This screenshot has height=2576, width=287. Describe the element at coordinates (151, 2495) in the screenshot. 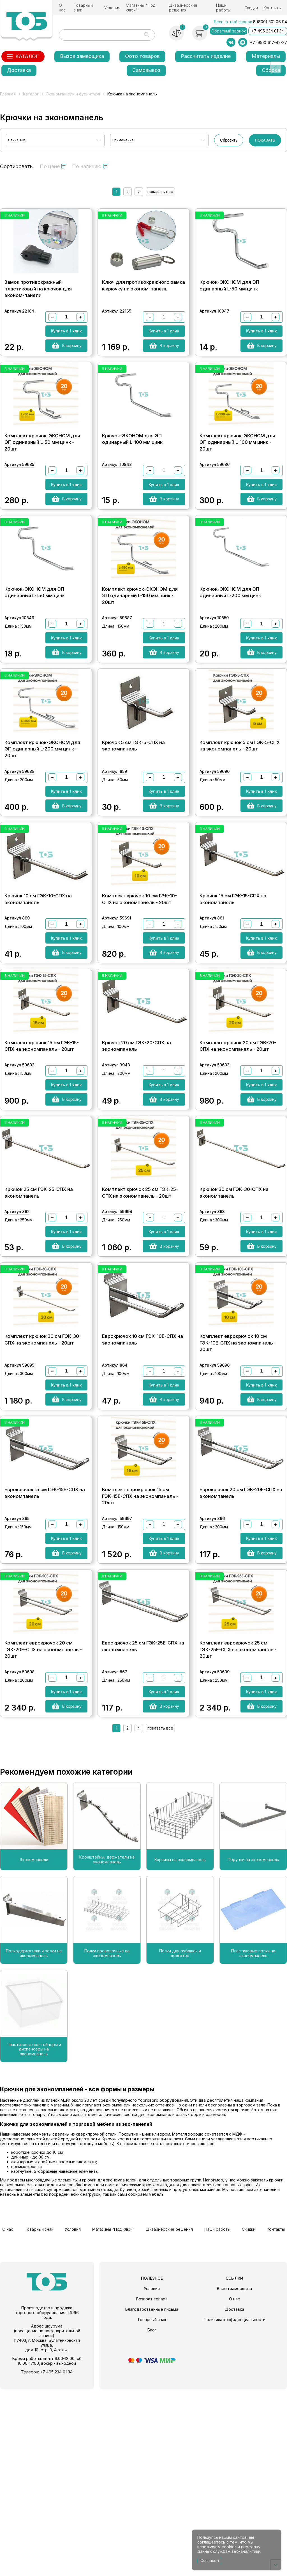

I see `Благодарственные письма` at that location.